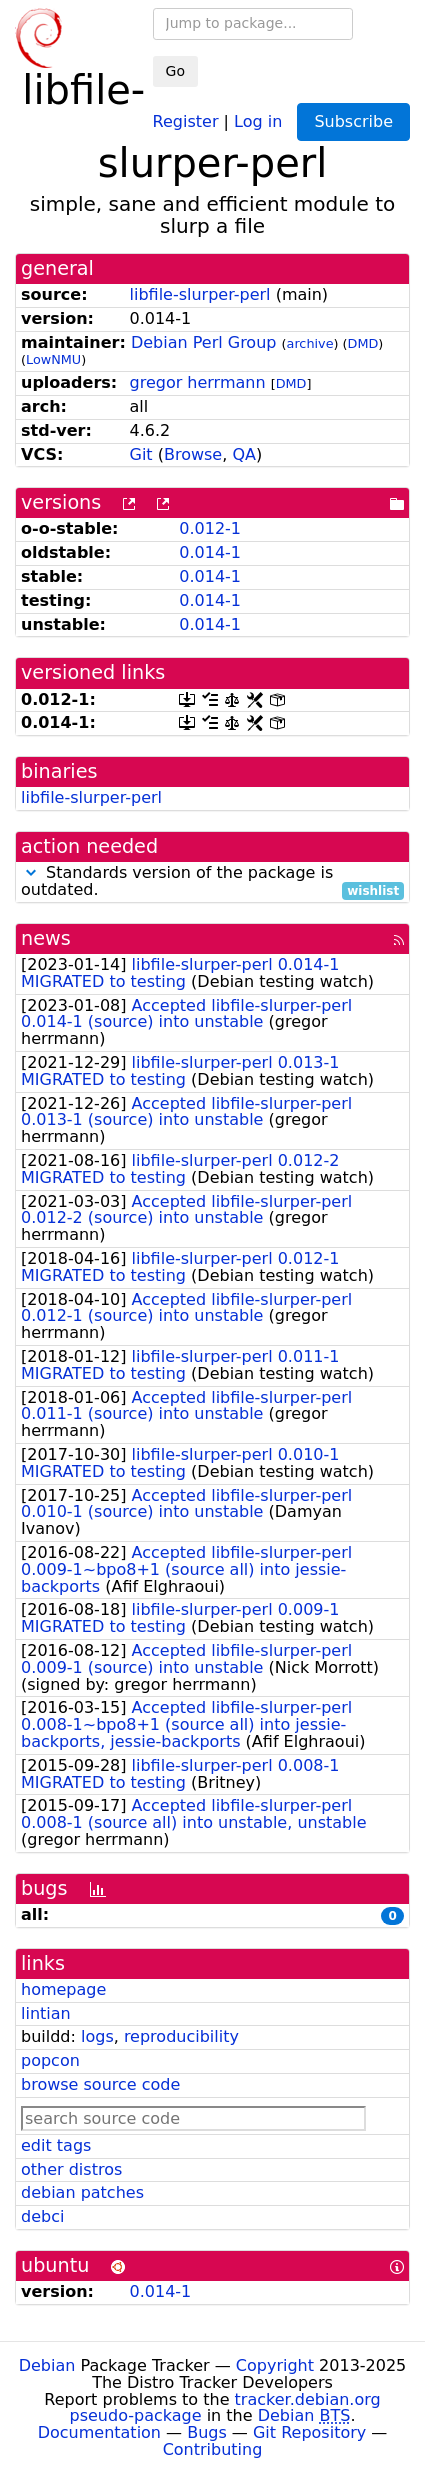 This screenshot has height=2475, width=425. What do you see at coordinates (207, 2432) in the screenshot?
I see `Bugs` at bounding box center [207, 2432].